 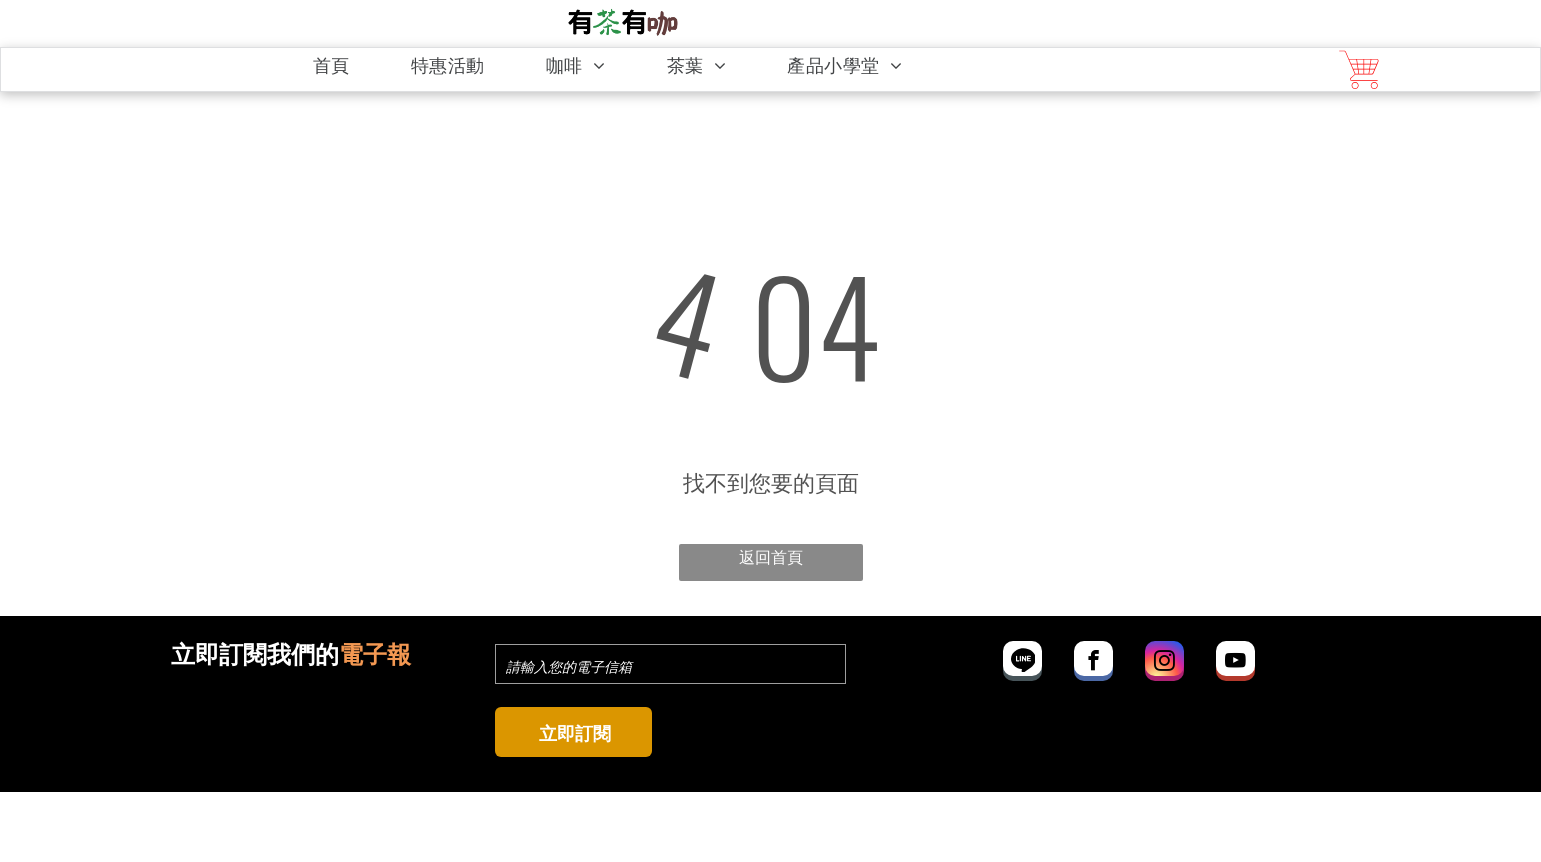 What do you see at coordinates (1164, 663) in the screenshot?
I see `[instagram]` at bounding box center [1164, 663].